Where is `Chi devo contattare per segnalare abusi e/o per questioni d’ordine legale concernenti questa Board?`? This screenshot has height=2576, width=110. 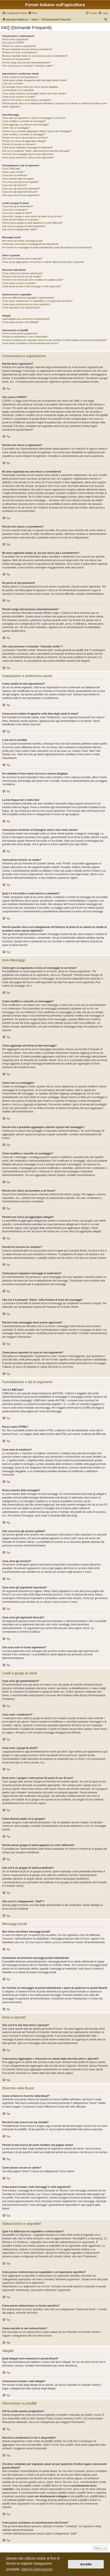 Chi devo contattare per segnalare abusi e/o per questioni d’ordine legale concernenti questa Board? is located at coordinates (54, 340).